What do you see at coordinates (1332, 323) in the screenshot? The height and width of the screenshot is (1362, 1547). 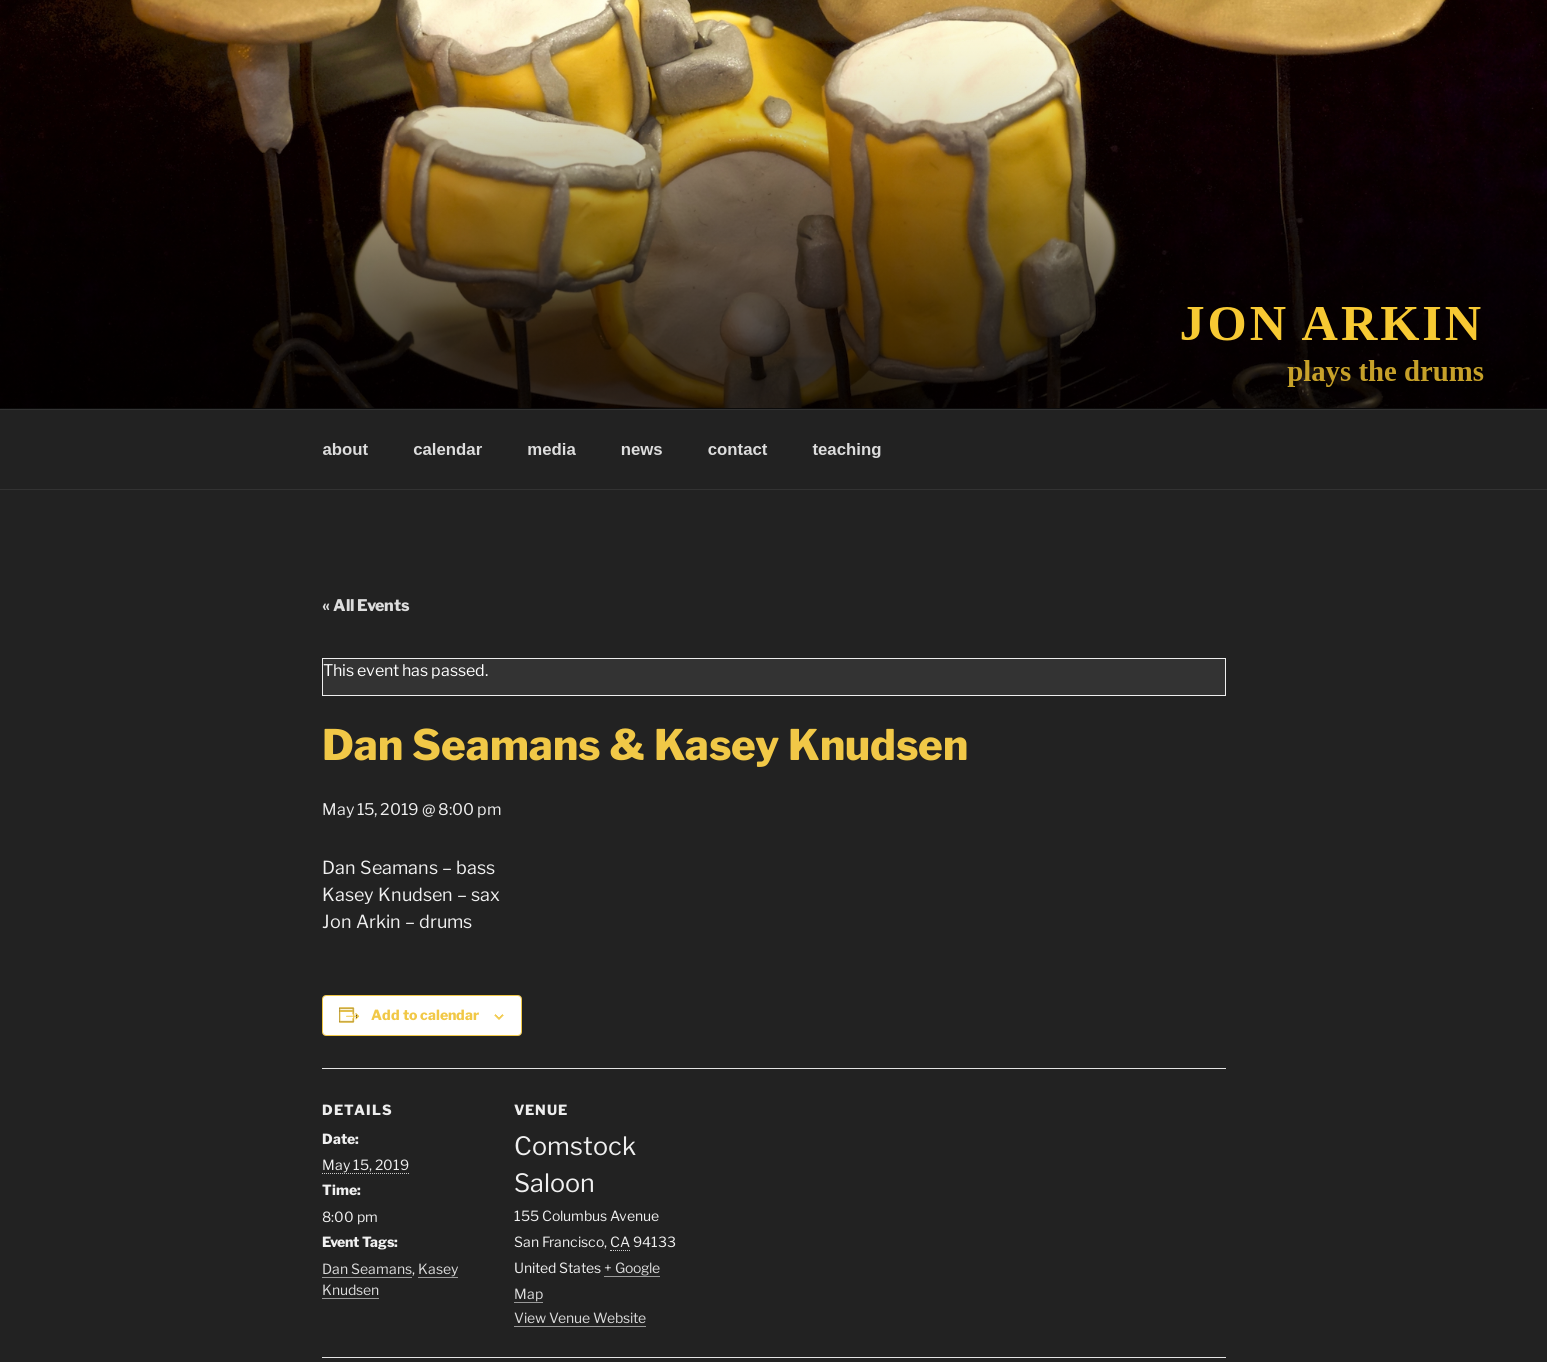 I see `Jon Arkin` at bounding box center [1332, 323].